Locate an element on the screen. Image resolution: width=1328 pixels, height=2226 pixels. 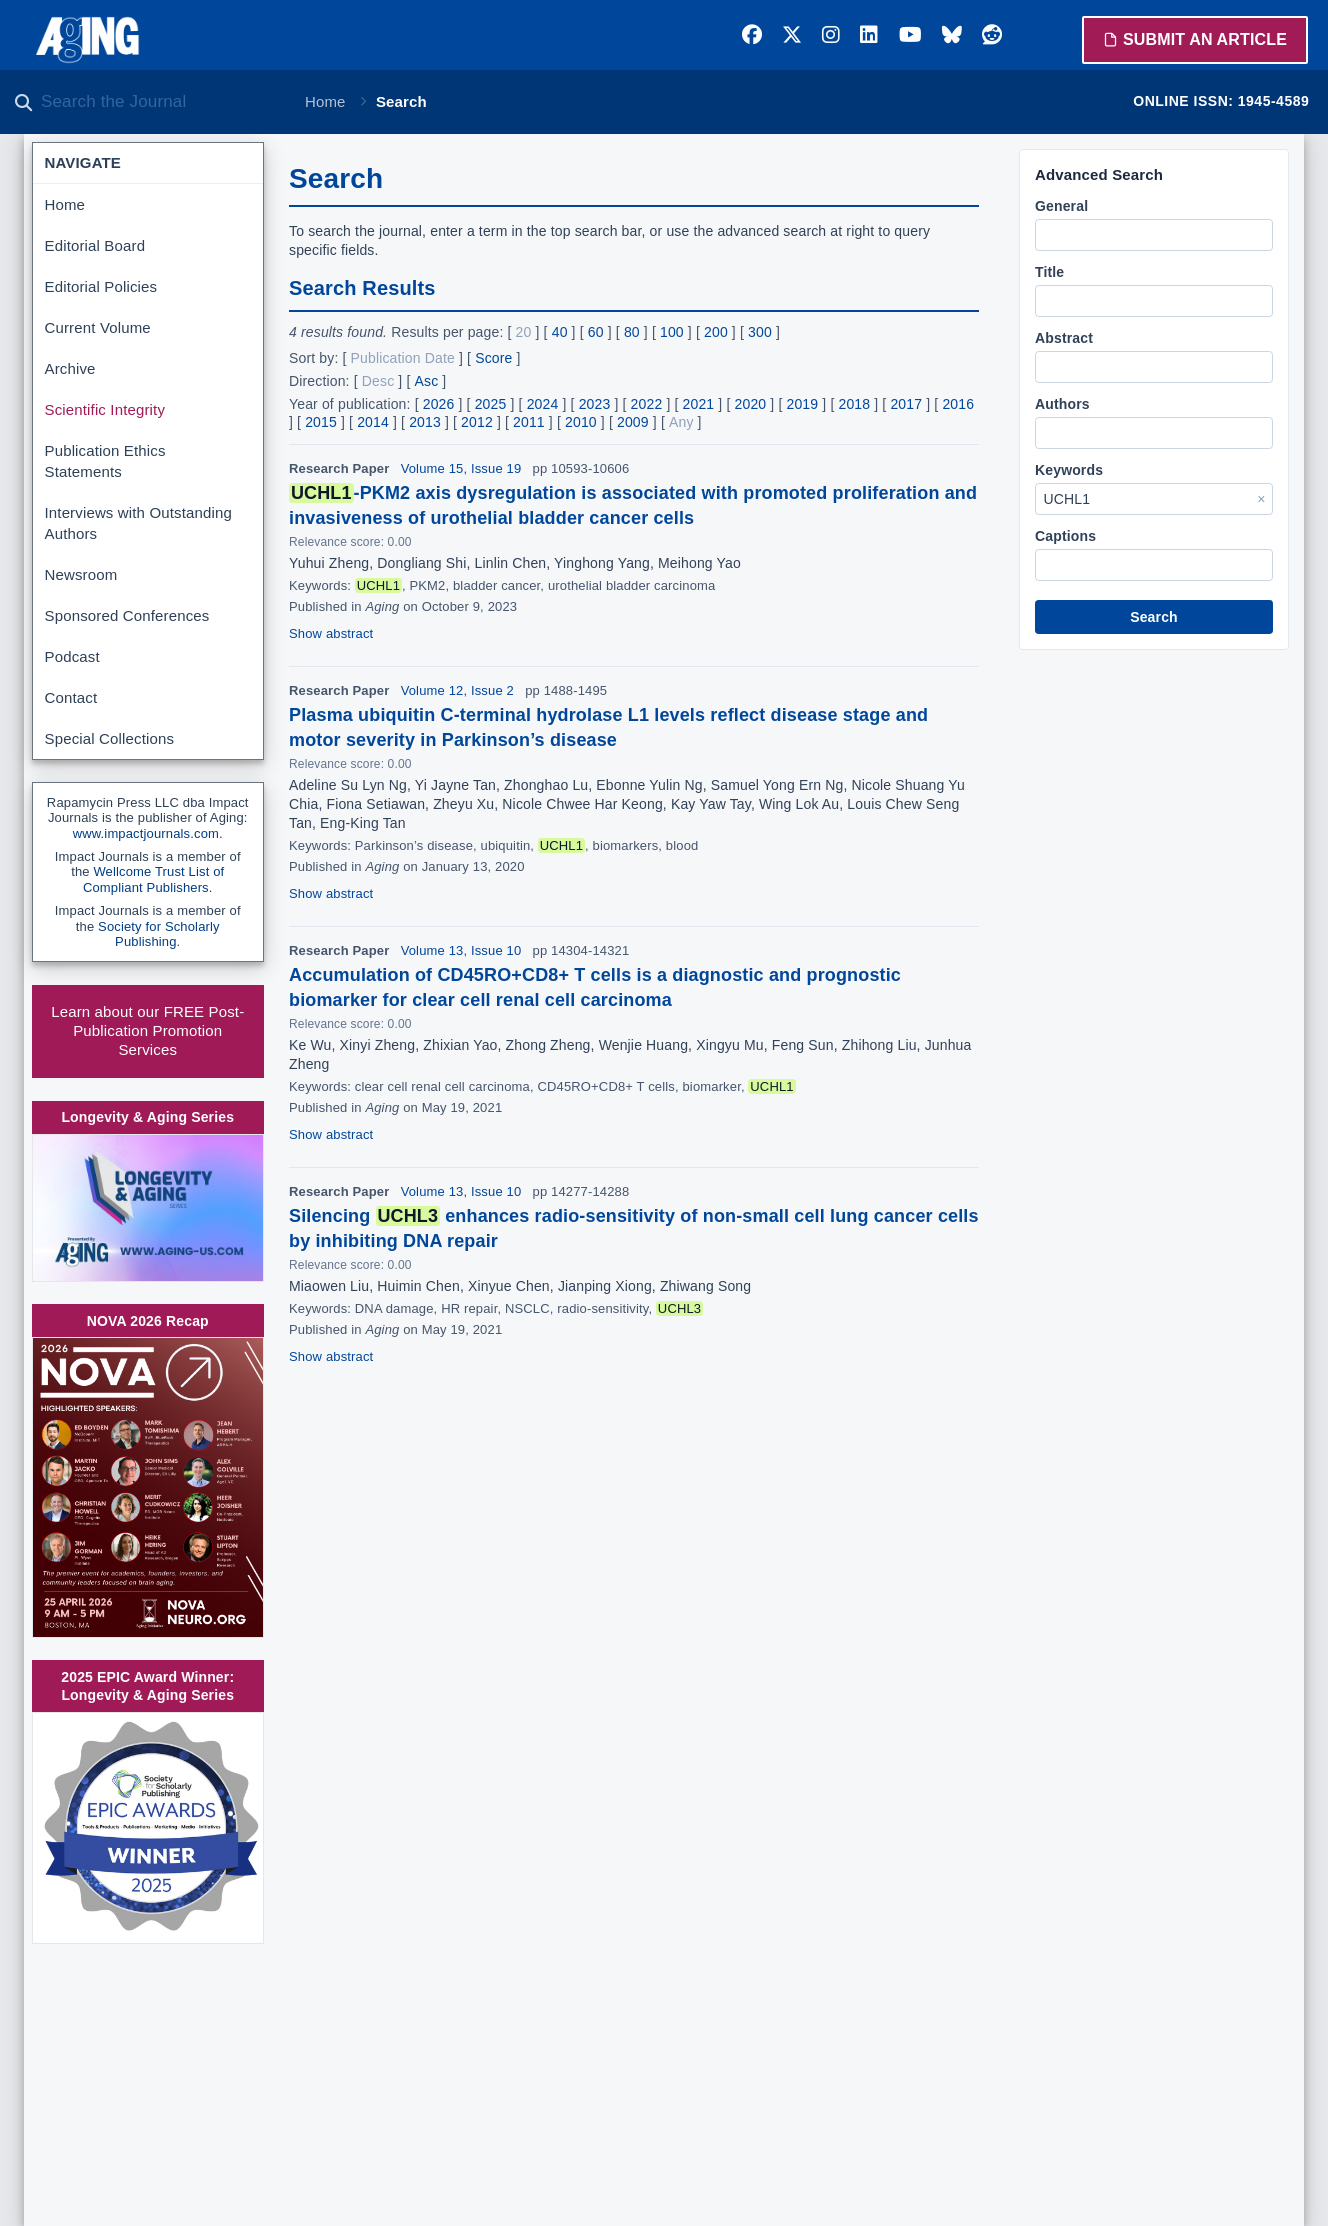
2021 is located at coordinates (699, 404).